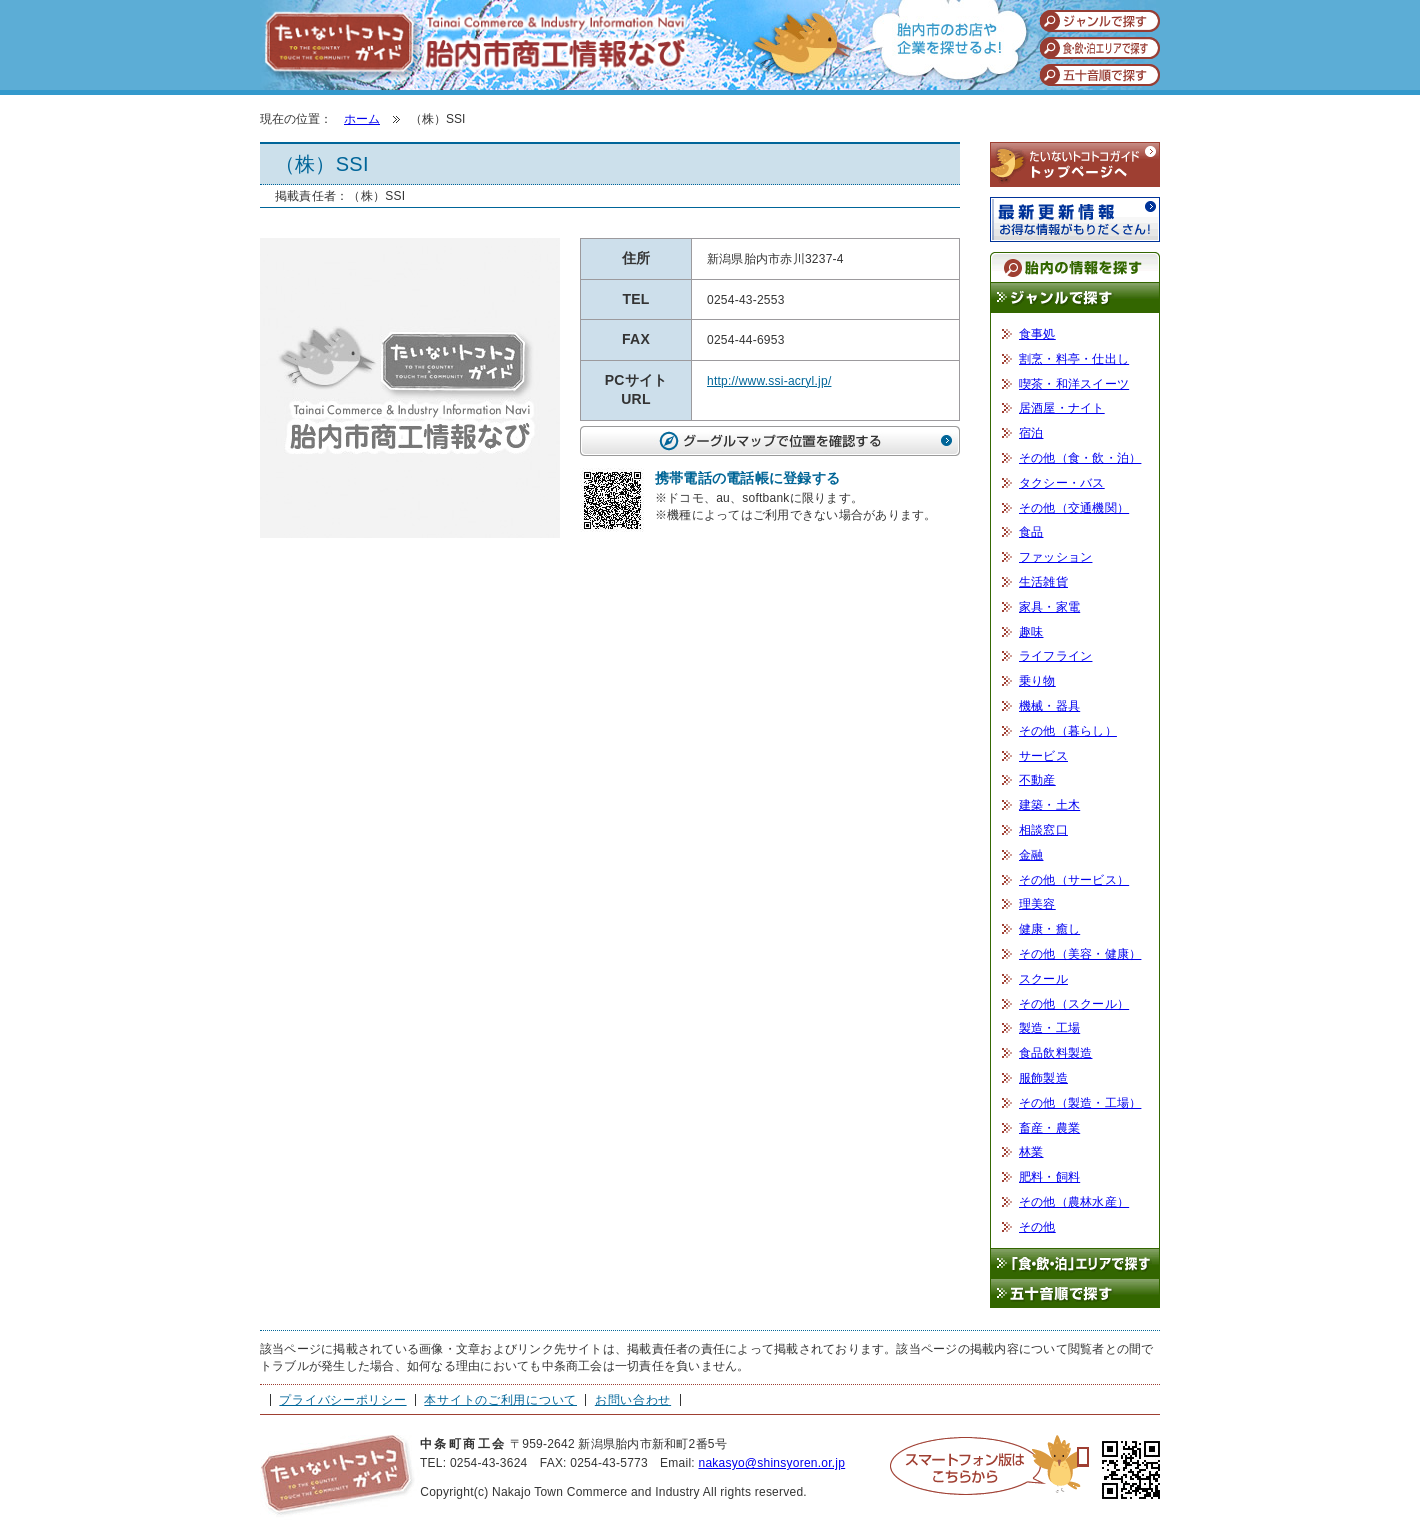 The height and width of the screenshot is (1540, 1420). I want to click on 畜産・農業, so click(1049, 1128).